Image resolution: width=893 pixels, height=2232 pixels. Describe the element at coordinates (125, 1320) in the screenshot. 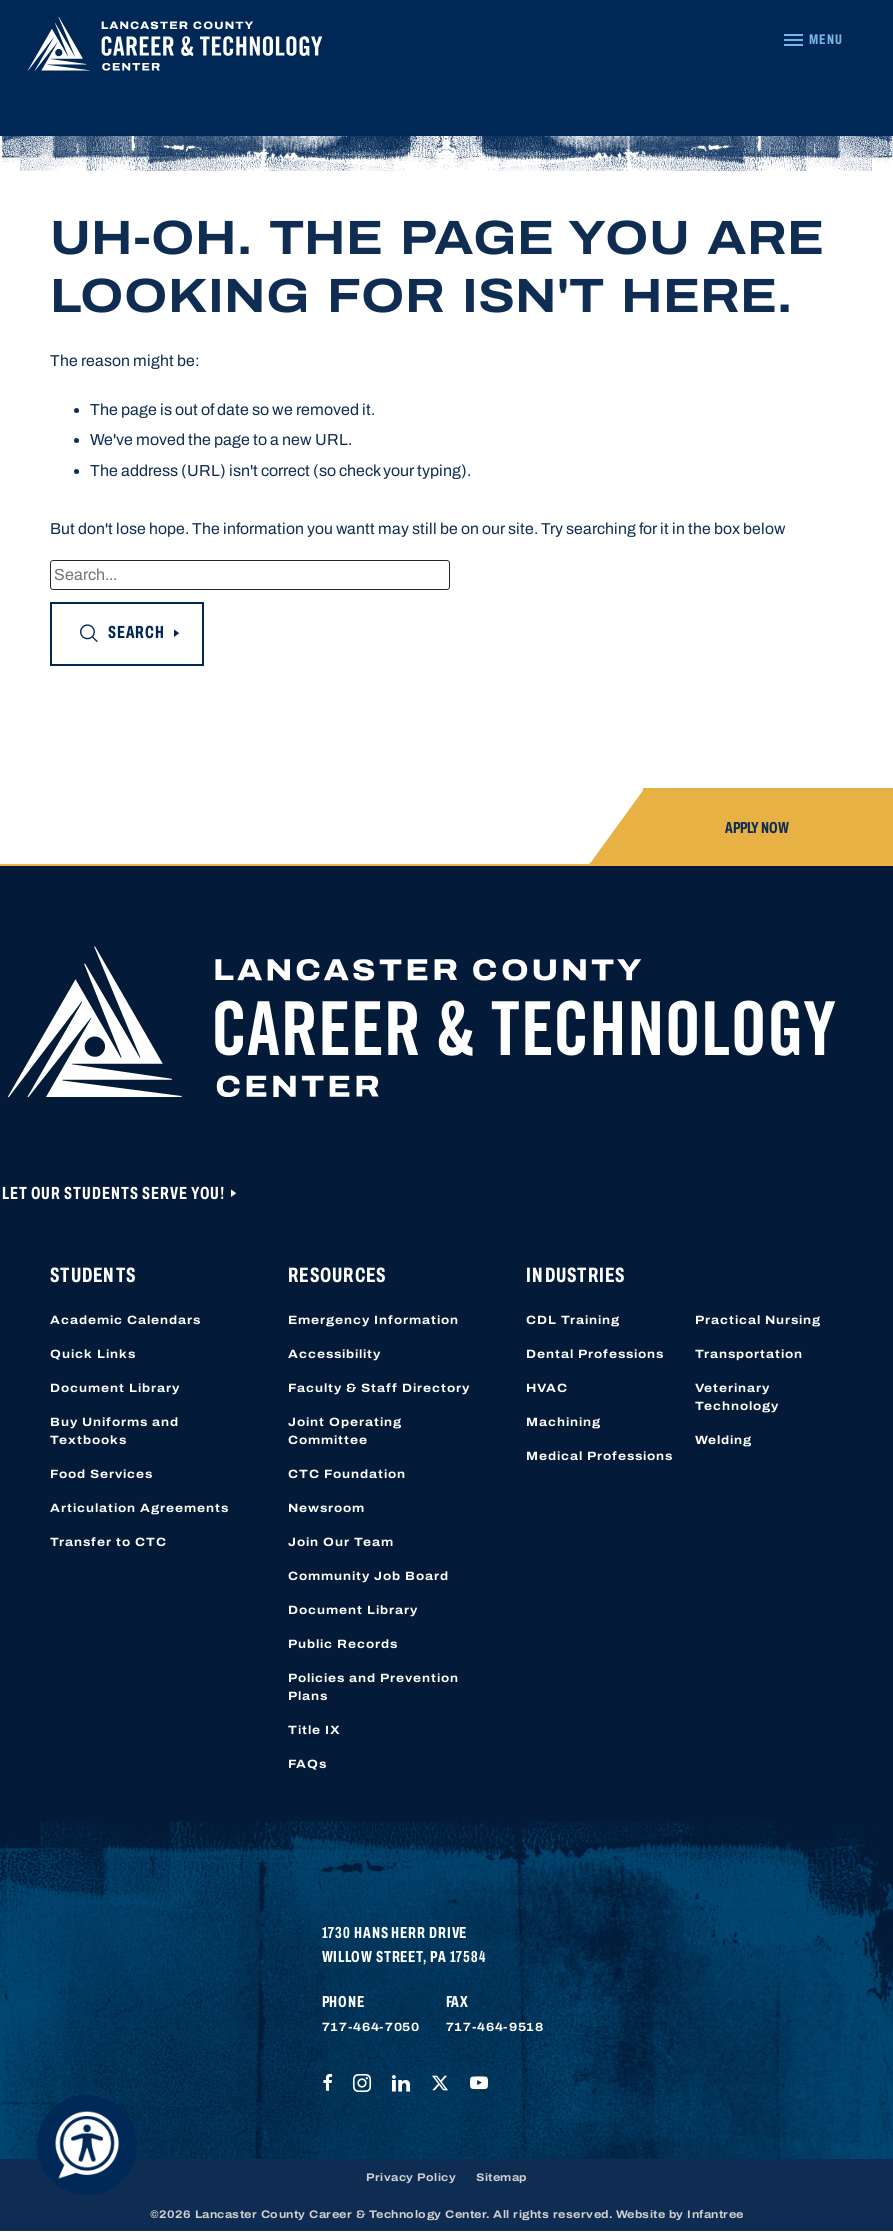

I see `Academic Calendars` at that location.